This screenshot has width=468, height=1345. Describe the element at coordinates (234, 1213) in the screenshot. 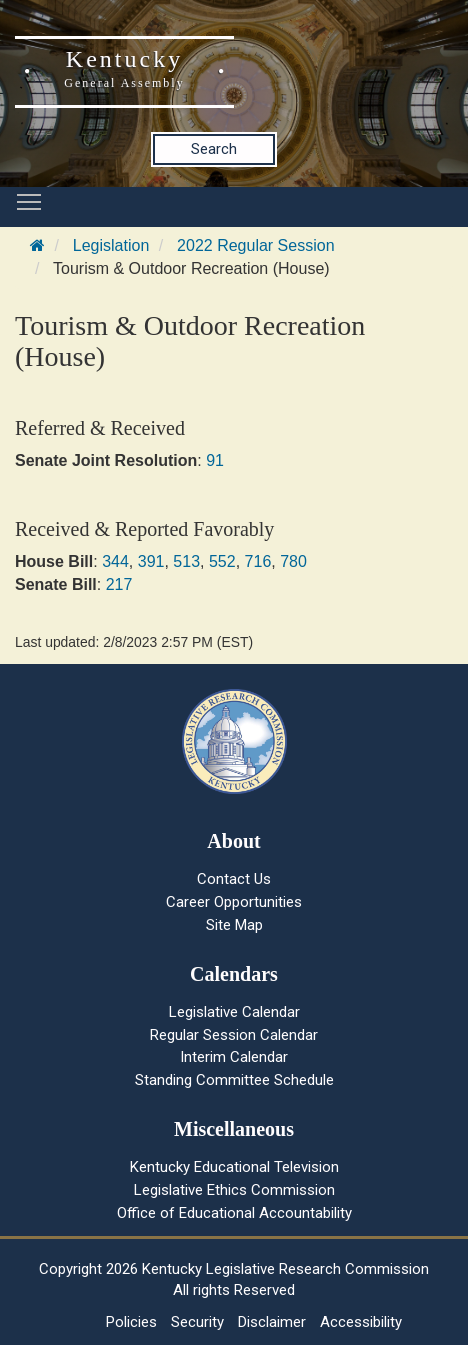

I see `Office of Educational Accountability` at that location.